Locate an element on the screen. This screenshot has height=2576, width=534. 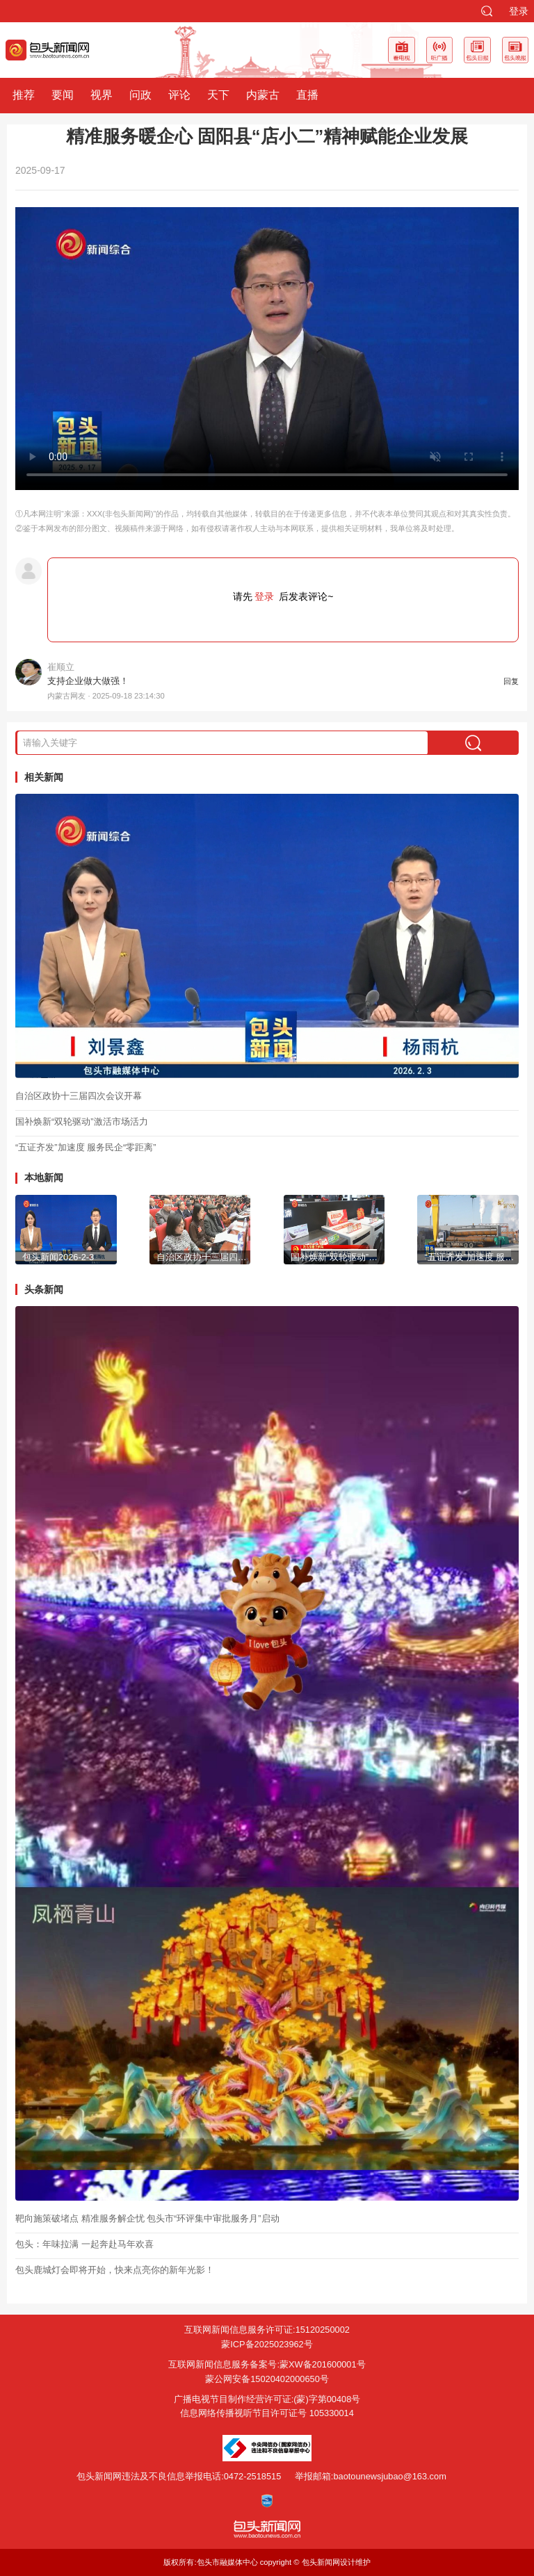
内蒙古 is located at coordinates (263, 95).